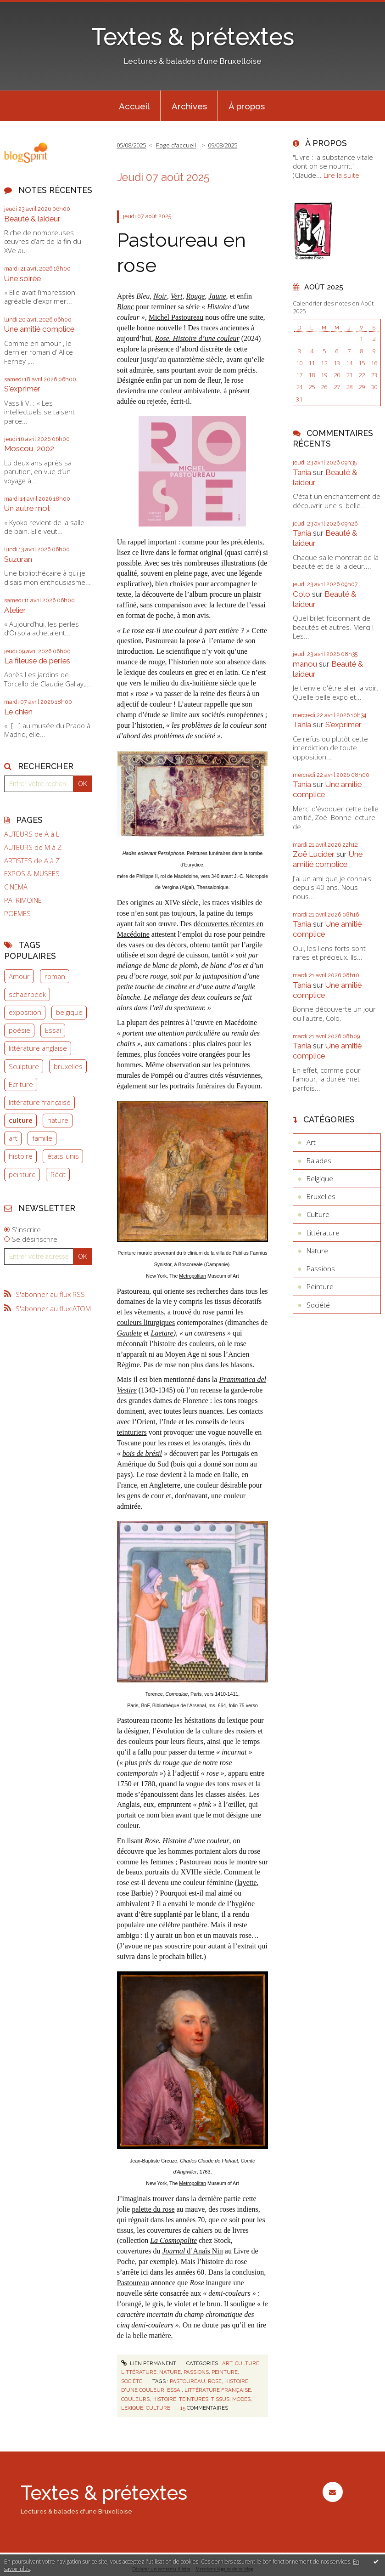 This screenshot has width=385, height=2576. What do you see at coordinates (195, 1862) in the screenshot?
I see `Pastoureau` at bounding box center [195, 1862].